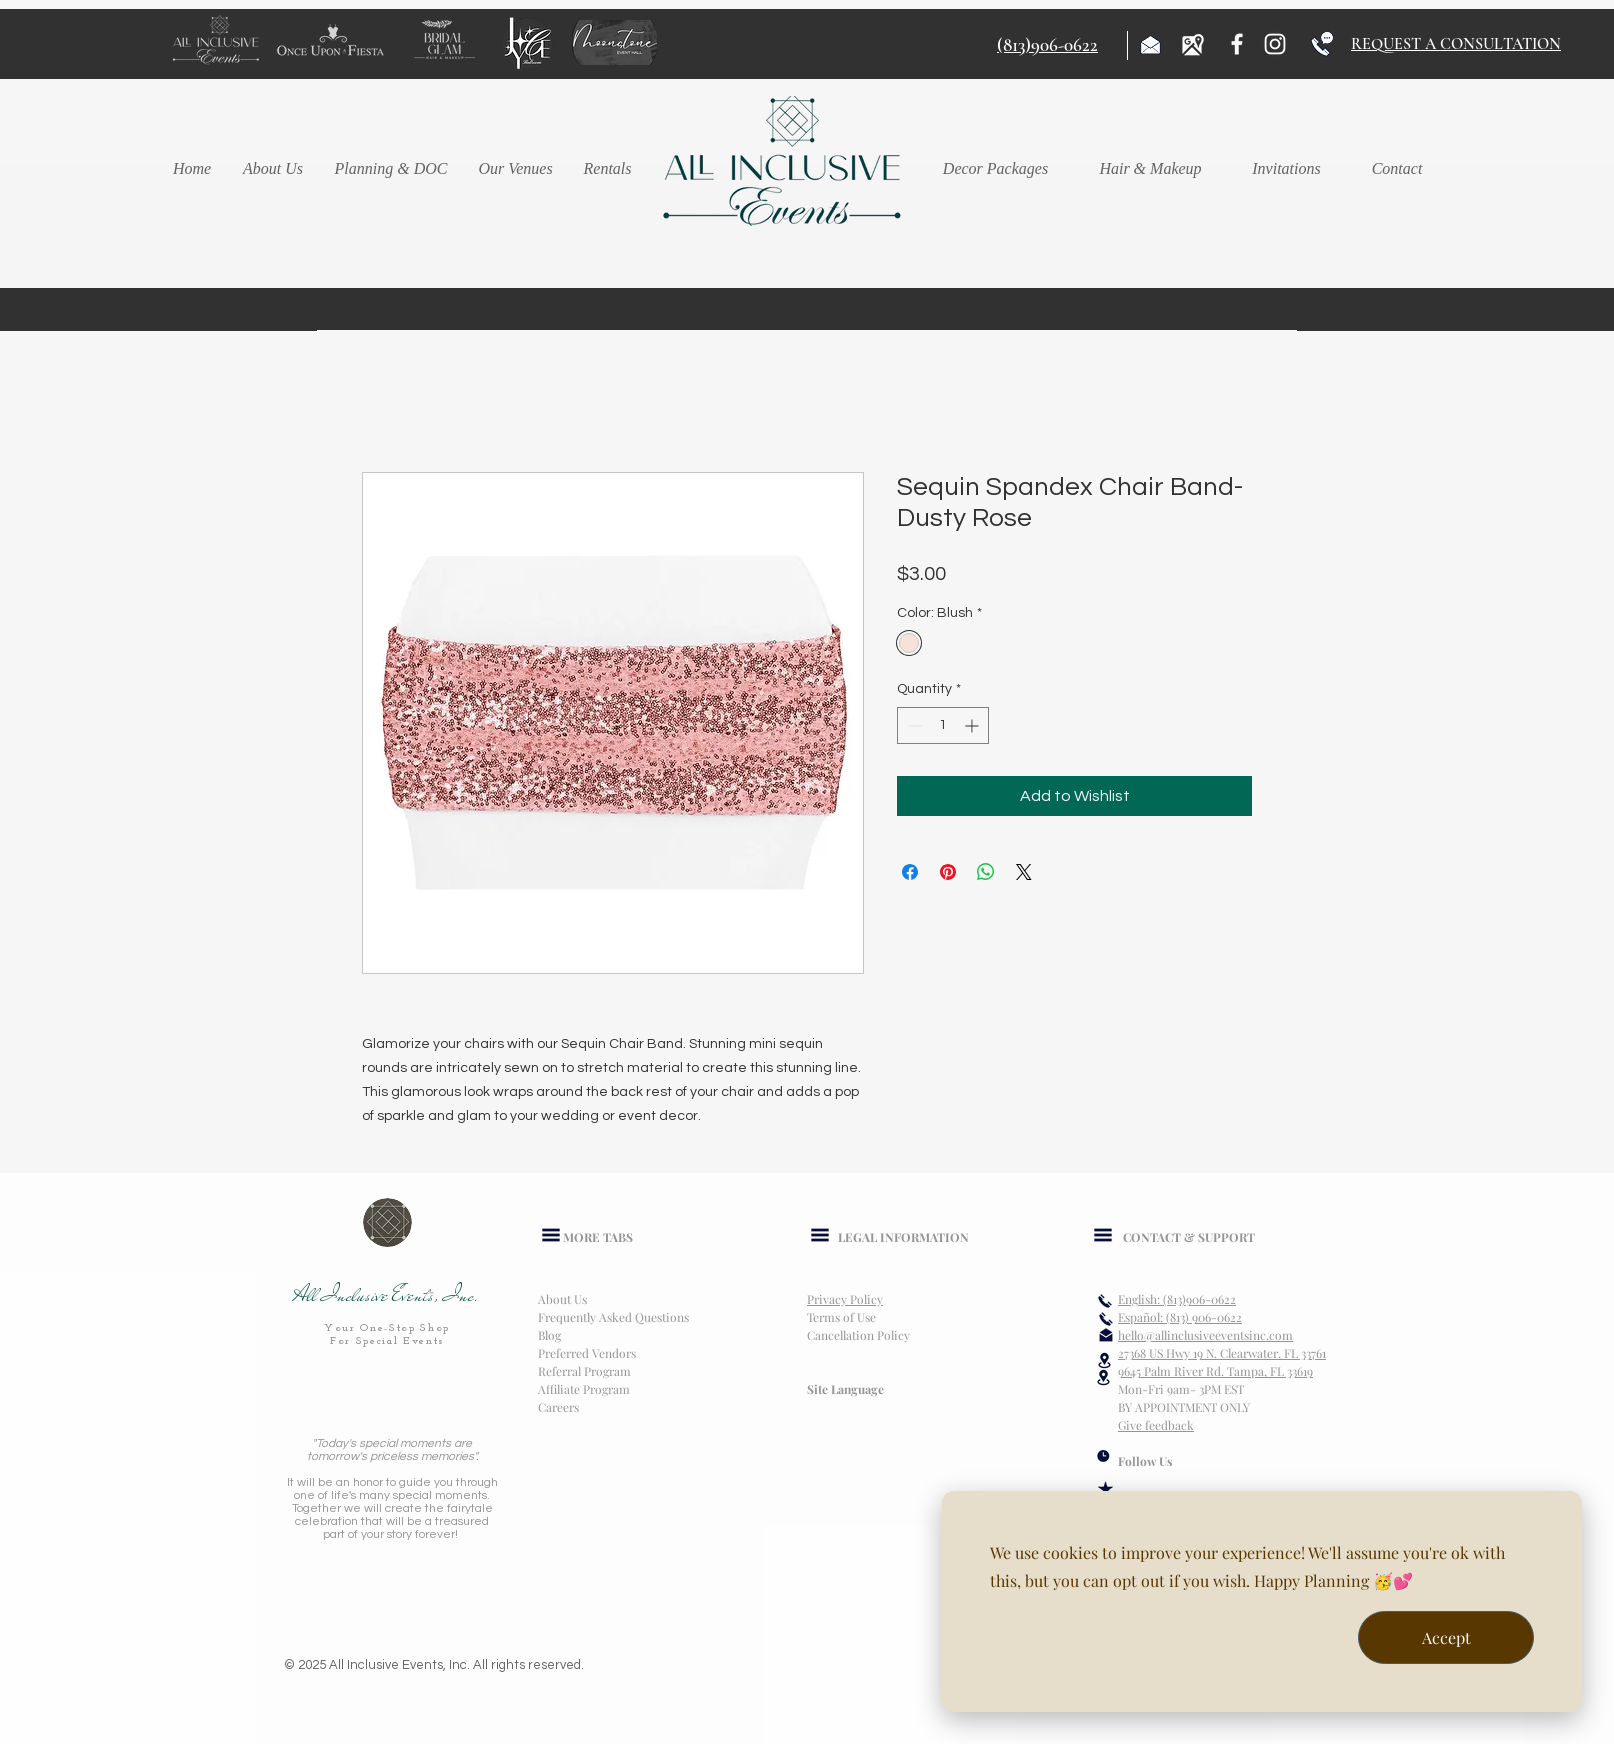 This screenshot has height=1744, width=1614. Describe the element at coordinates (1024, 872) in the screenshot. I see `[Share on X]` at that location.